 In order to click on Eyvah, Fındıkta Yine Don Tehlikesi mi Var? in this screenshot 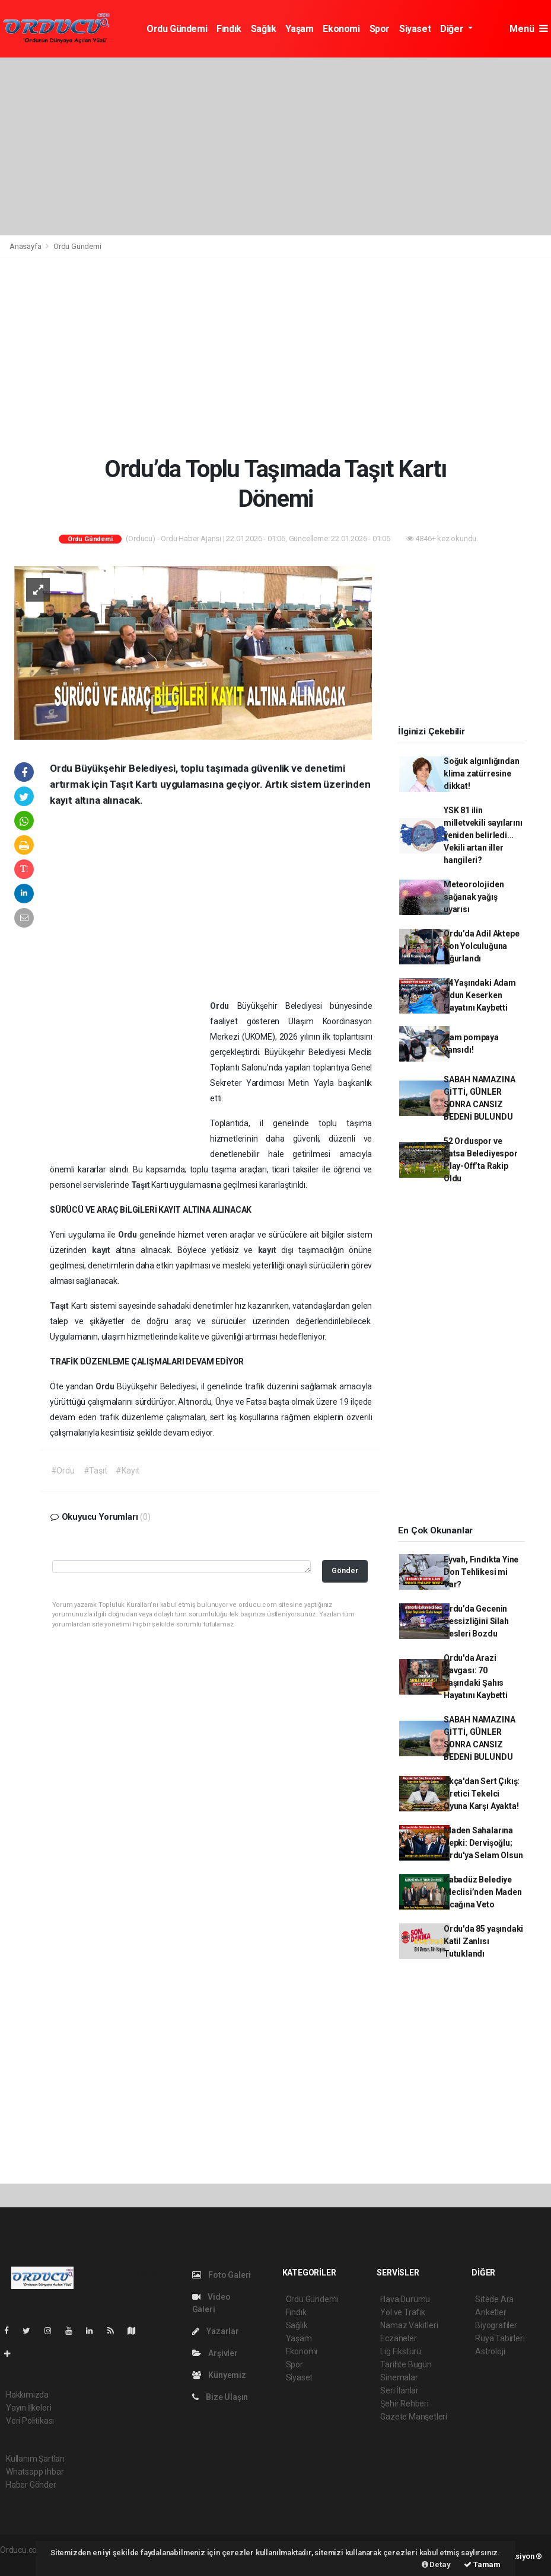, I will do `click(481, 1572)`.